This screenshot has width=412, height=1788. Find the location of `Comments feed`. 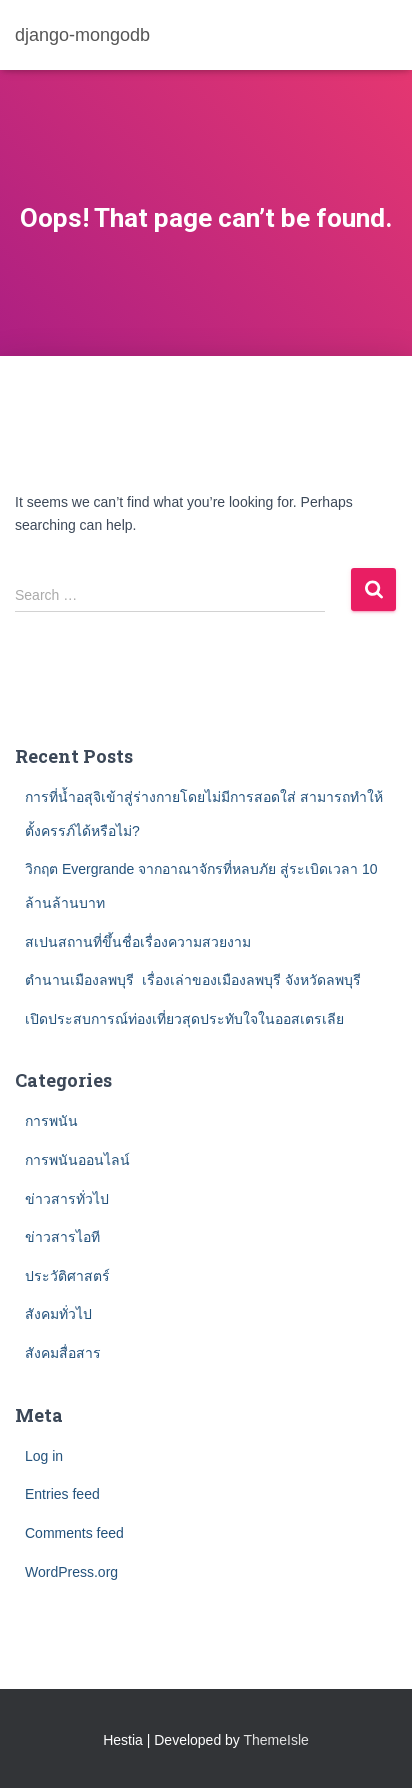

Comments feed is located at coordinates (74, 1533).